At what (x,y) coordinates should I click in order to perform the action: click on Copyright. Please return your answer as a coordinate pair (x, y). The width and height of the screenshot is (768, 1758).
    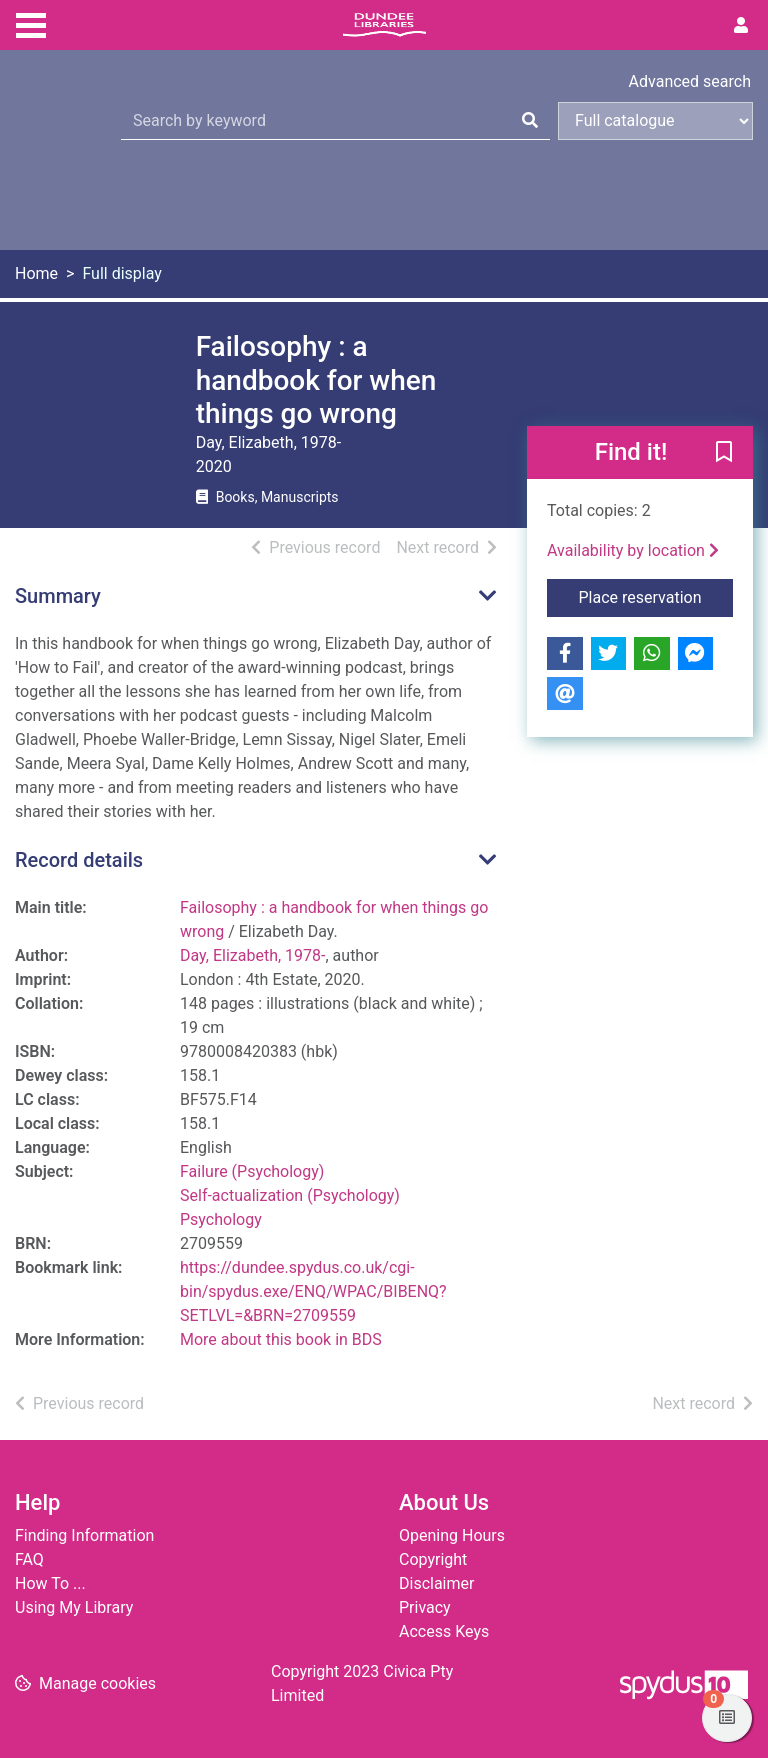
    Looking at the image, I should click on (433, 1559).